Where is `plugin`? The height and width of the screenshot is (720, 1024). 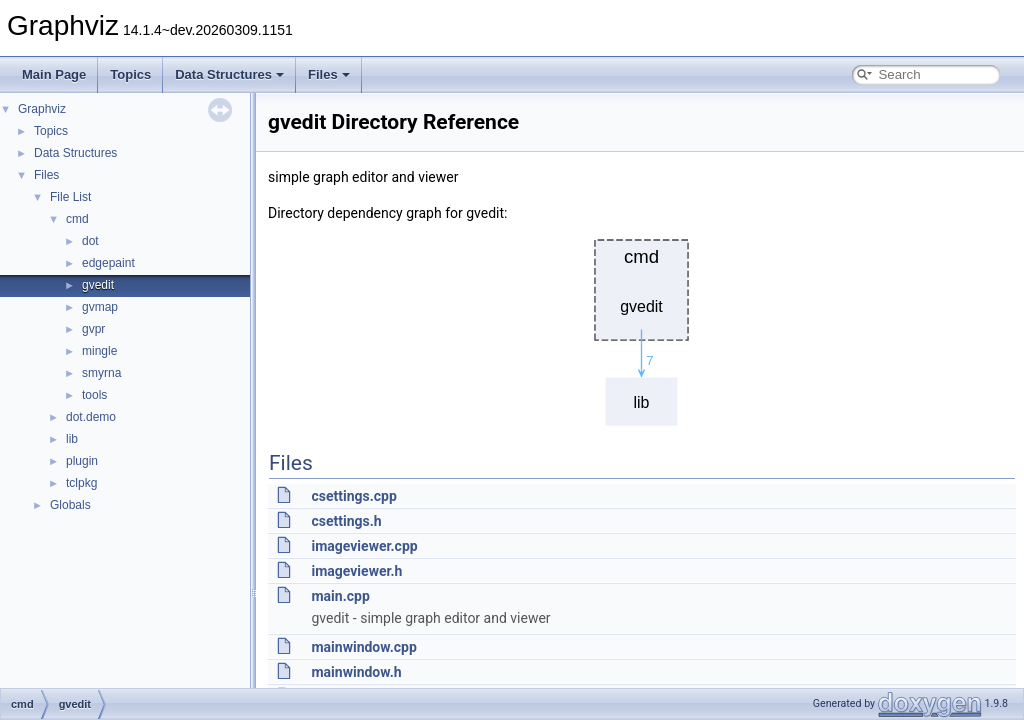 plugin is located at coordinates (82, 461).